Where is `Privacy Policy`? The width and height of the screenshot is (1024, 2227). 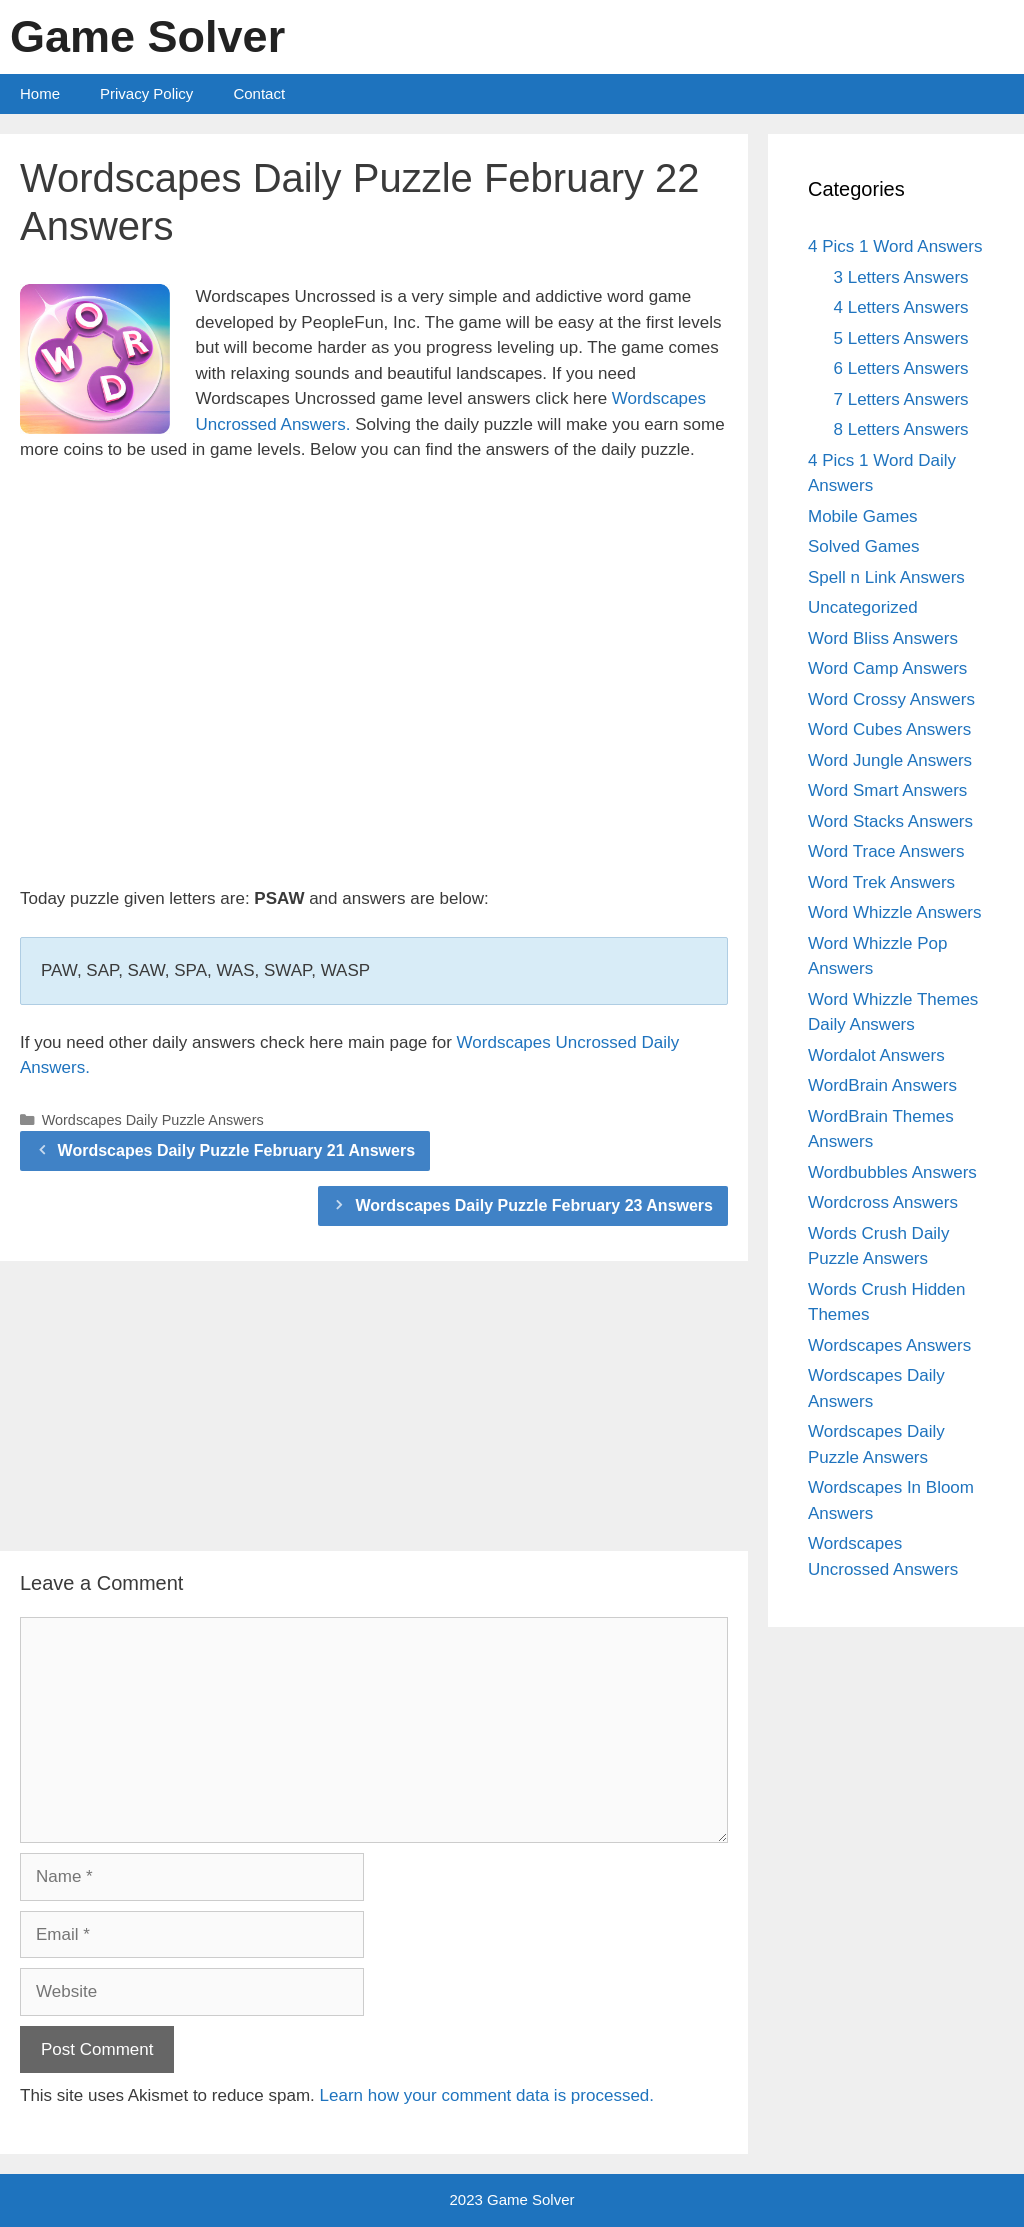 Privacy Policy is located at coordinates (146, 93).